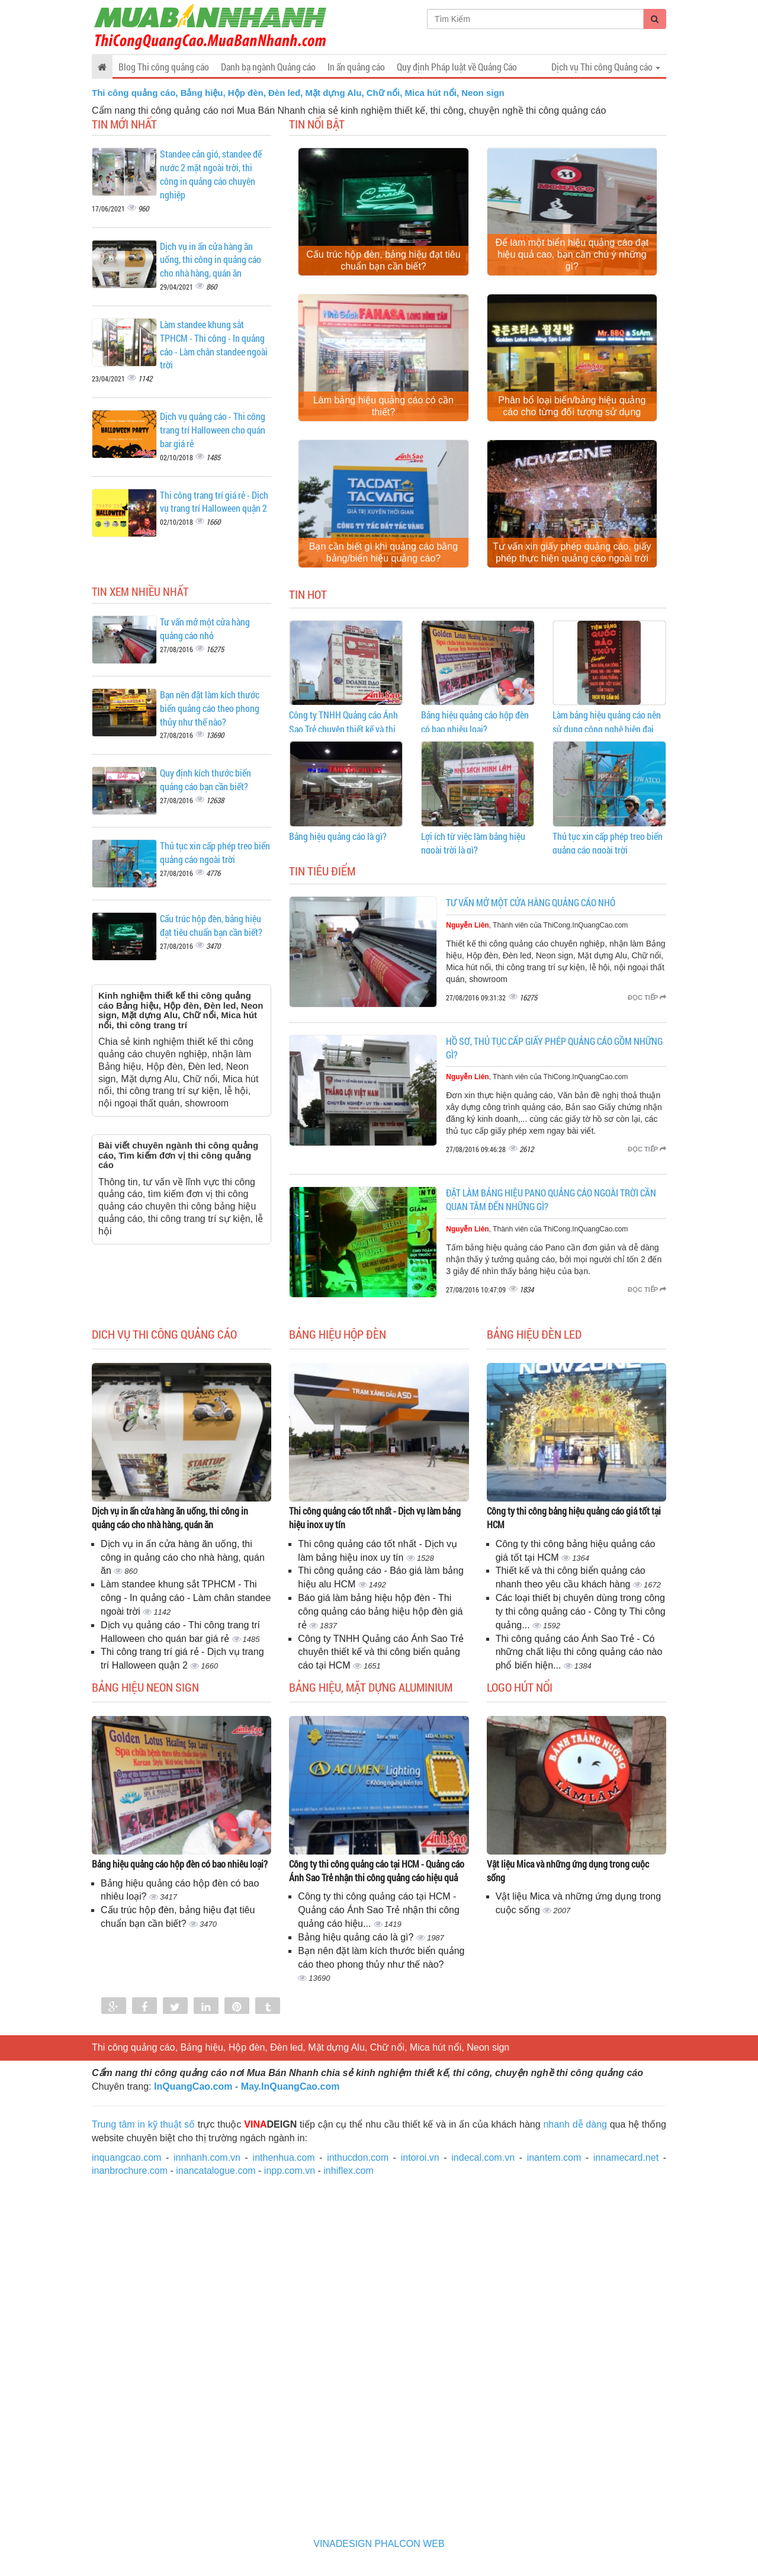  Describe the element at coordinates (214, 502) in the screenshot. I see `Thi công trang trí giá rẻ - Dịch vụ trang trí Halloween quận 2` at that location.